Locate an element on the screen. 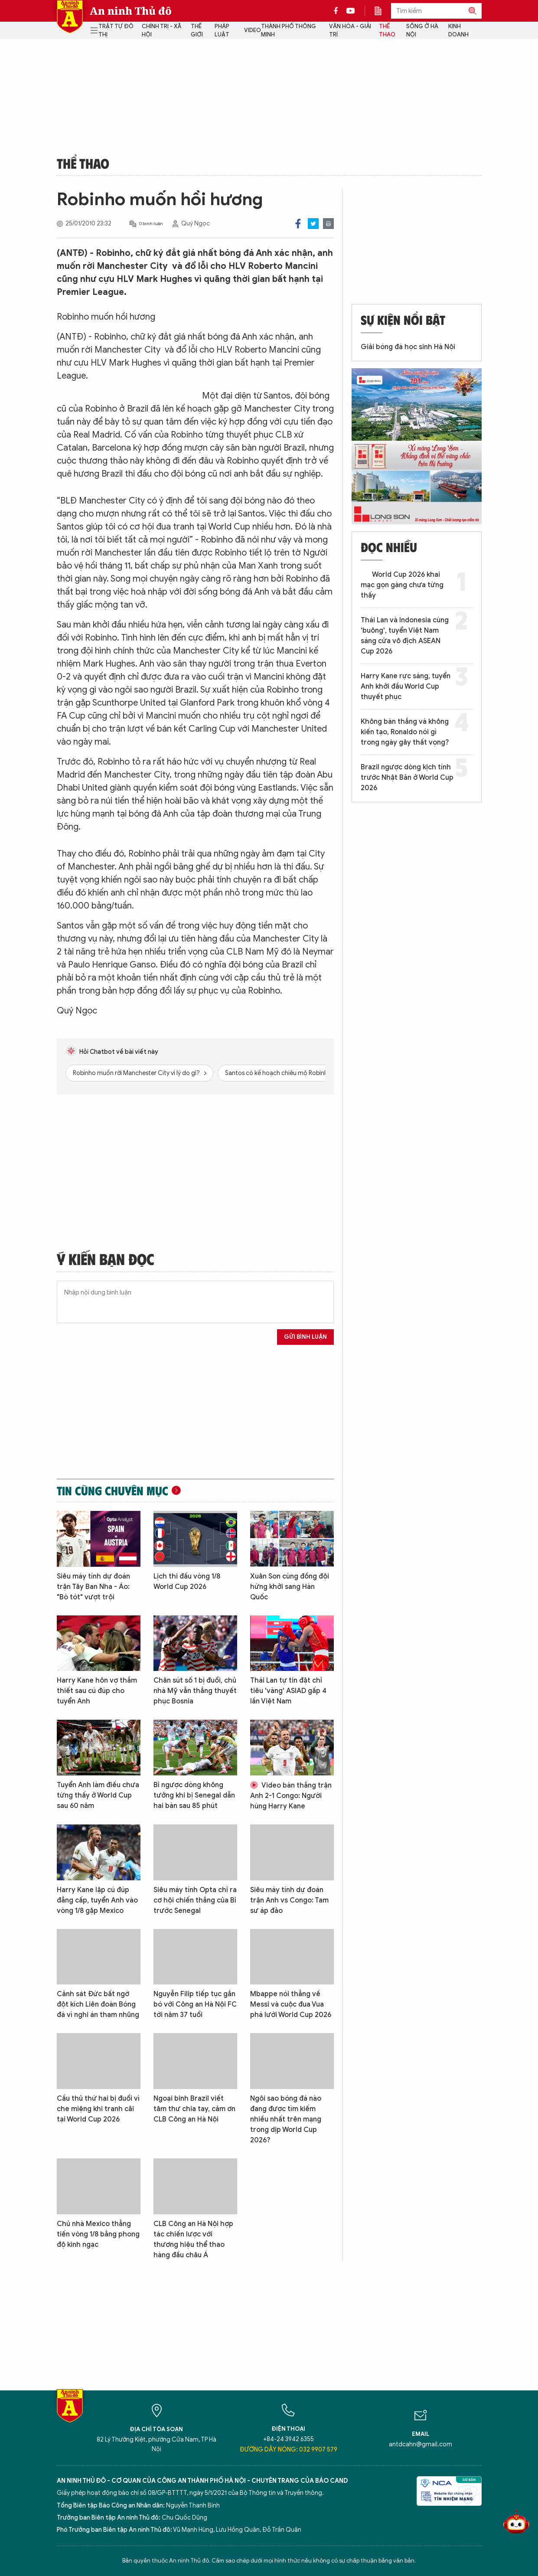 This screenshot has height=2576, width=538. Thành phố thông minh is located at coordinates (288, 31).